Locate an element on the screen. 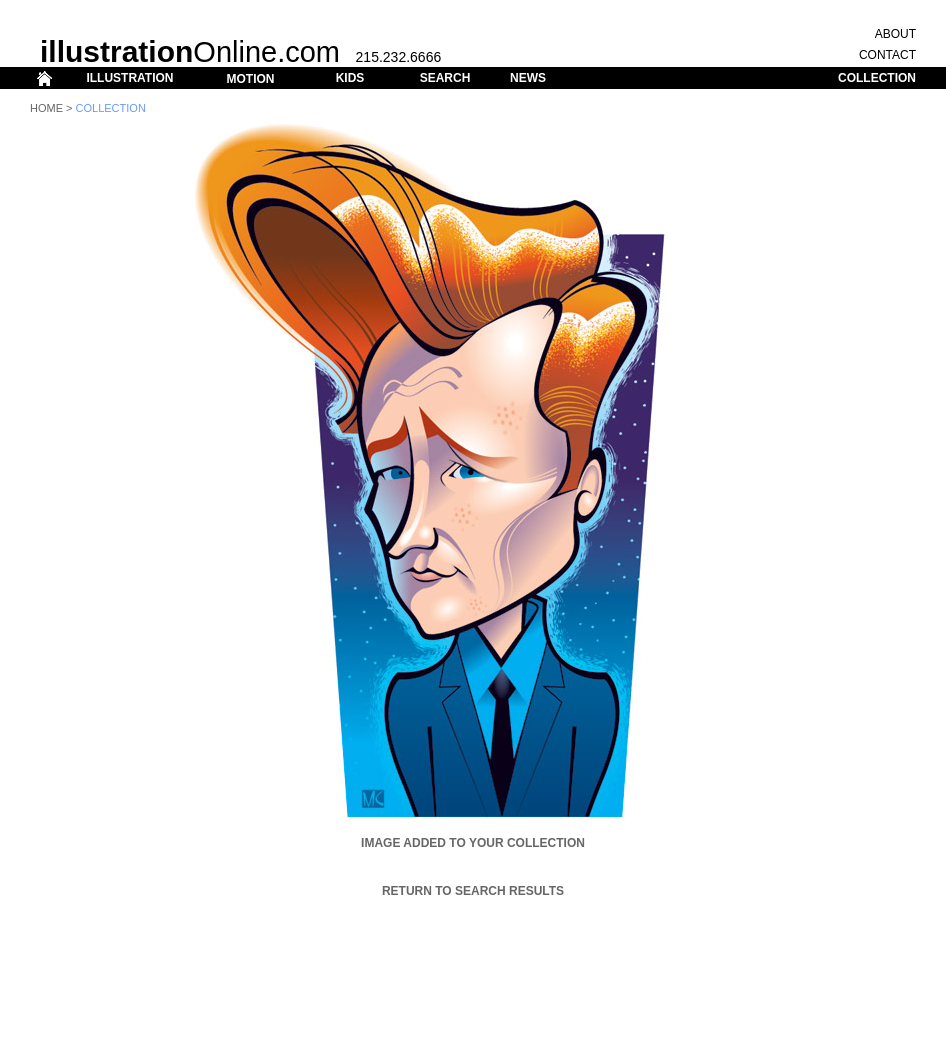 The height and width of the screenshot is (1046, 946). CONTACT is located at coordinates (887, 55).